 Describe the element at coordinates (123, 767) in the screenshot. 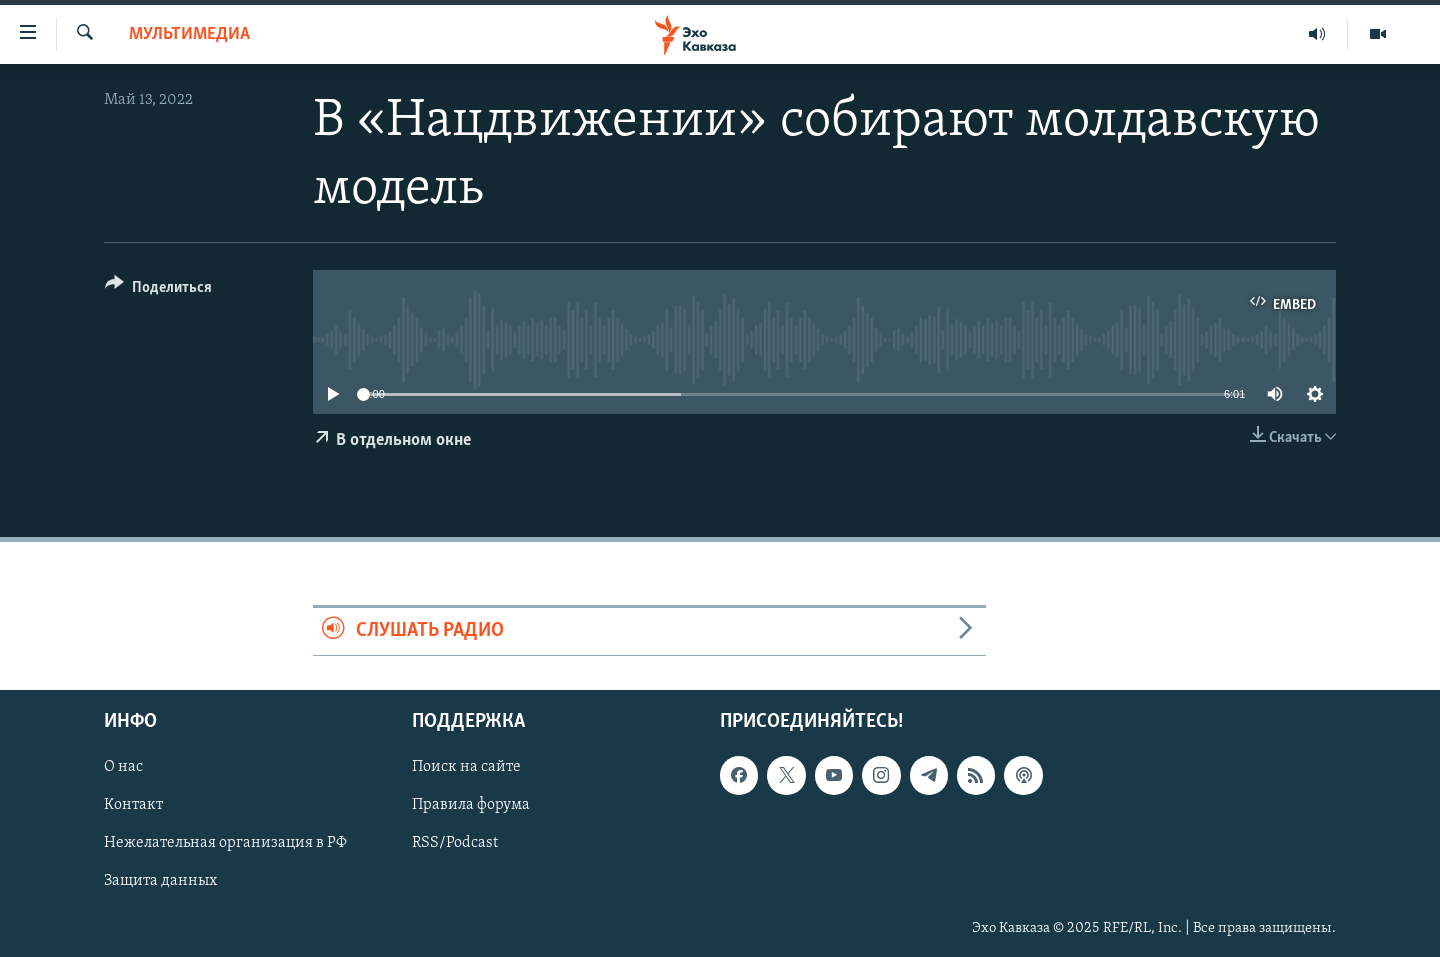

I see `О нас` at that location.